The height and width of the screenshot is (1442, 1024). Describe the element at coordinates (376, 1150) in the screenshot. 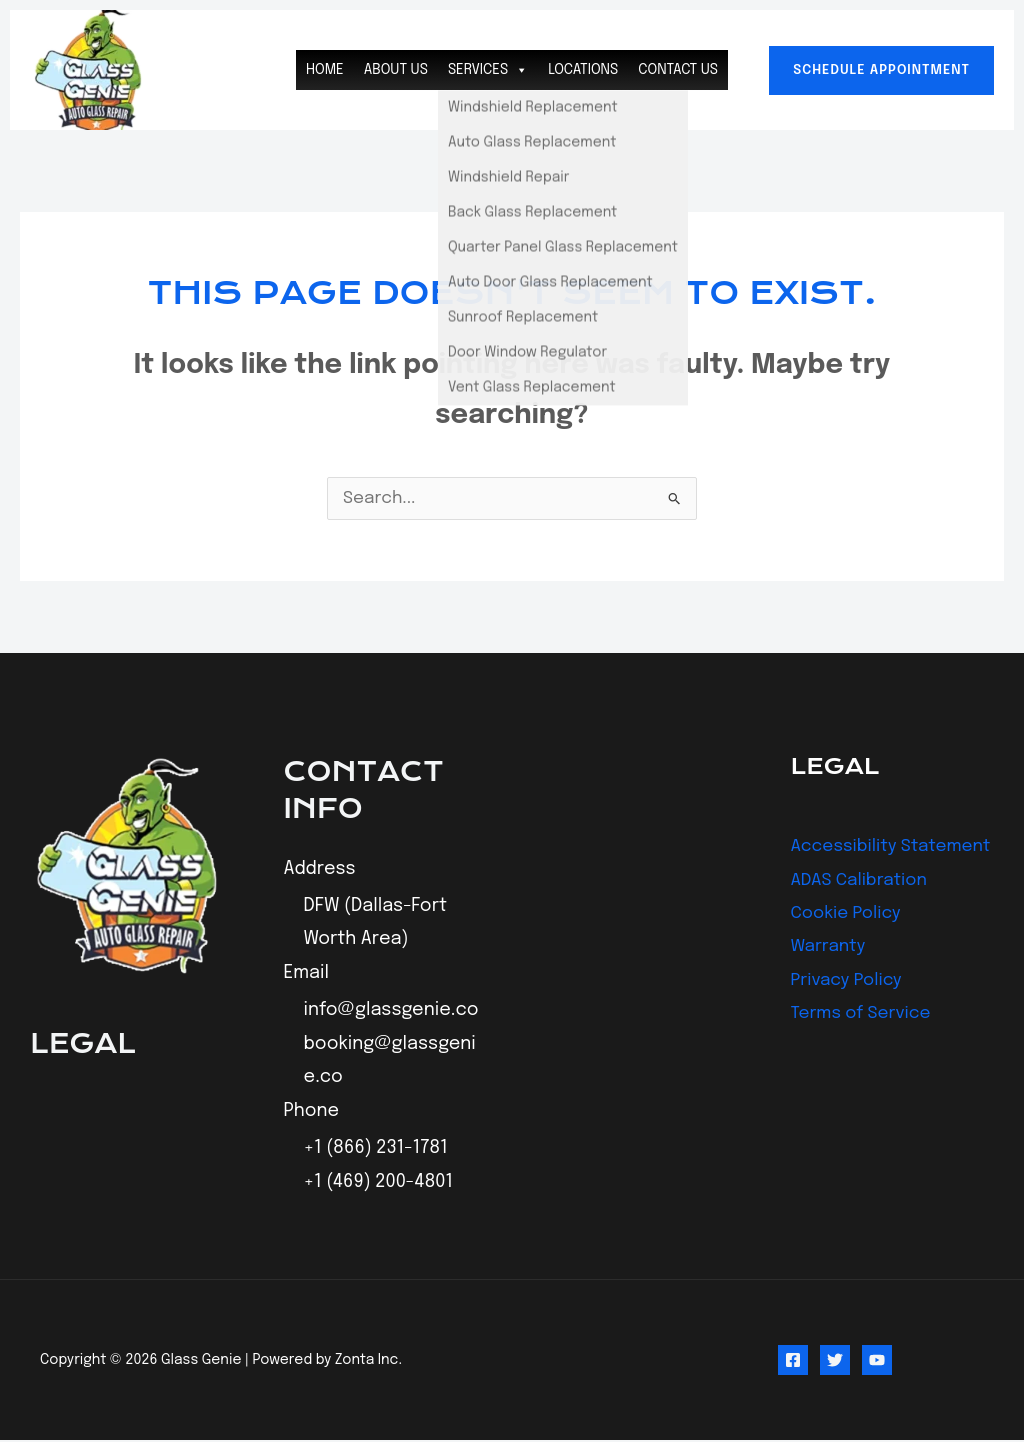

I see `+1 (866) 231-1781` at that location.